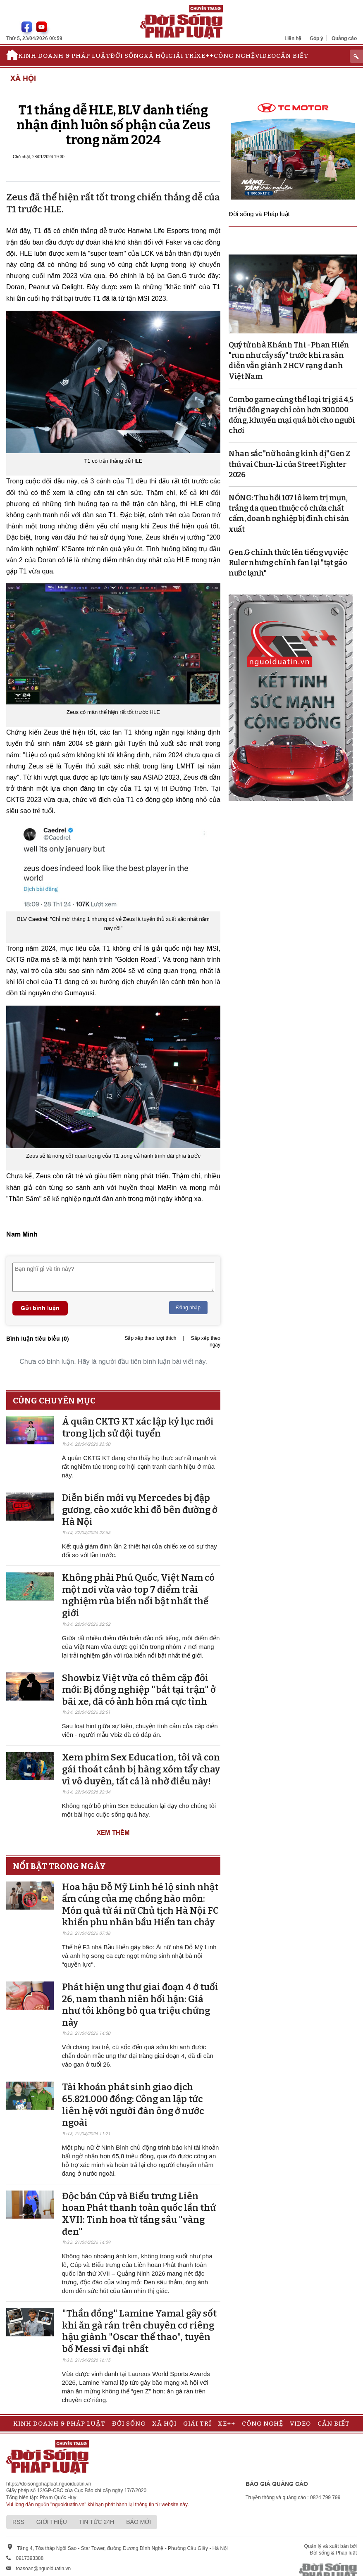 The width and height of the screenshot is (363, 2576). What do you see at coordinates (48, 2484) in the screenshot?
I see `https://doisongphapluat.nguoiduatin.vn` at bounding box center [48, 2484].